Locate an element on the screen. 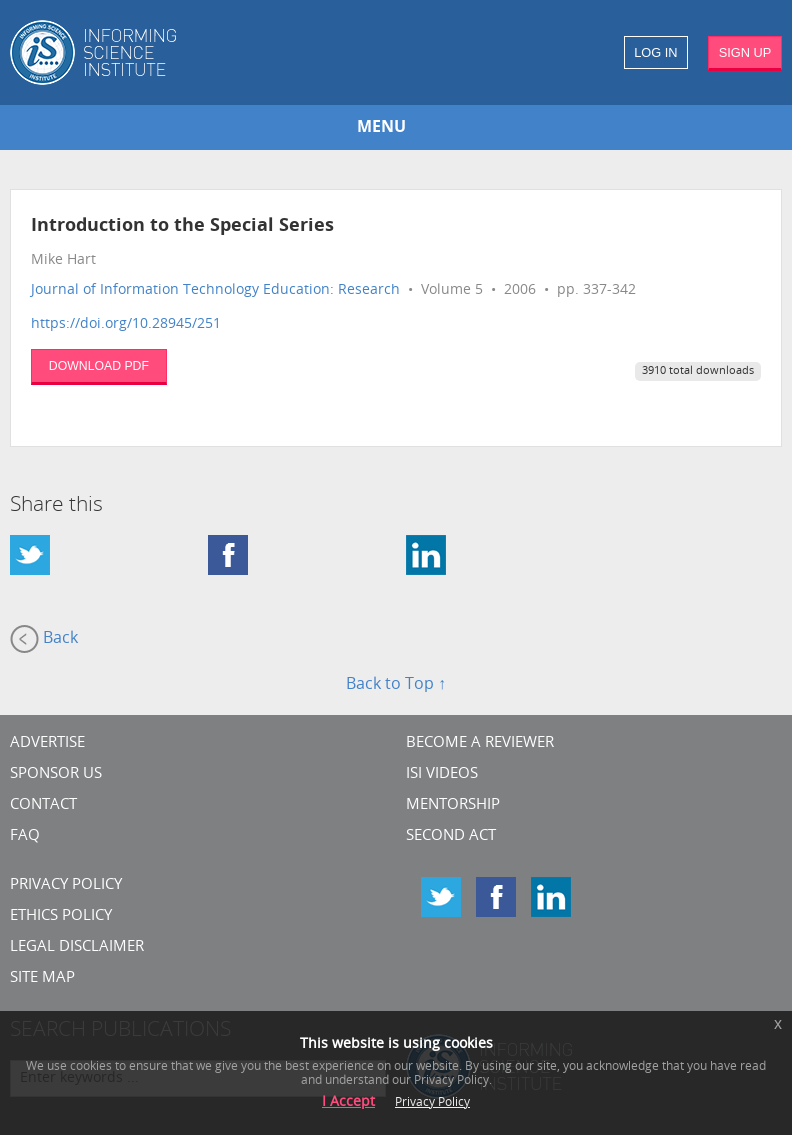  Second Act is located at coordinates (451, 836).